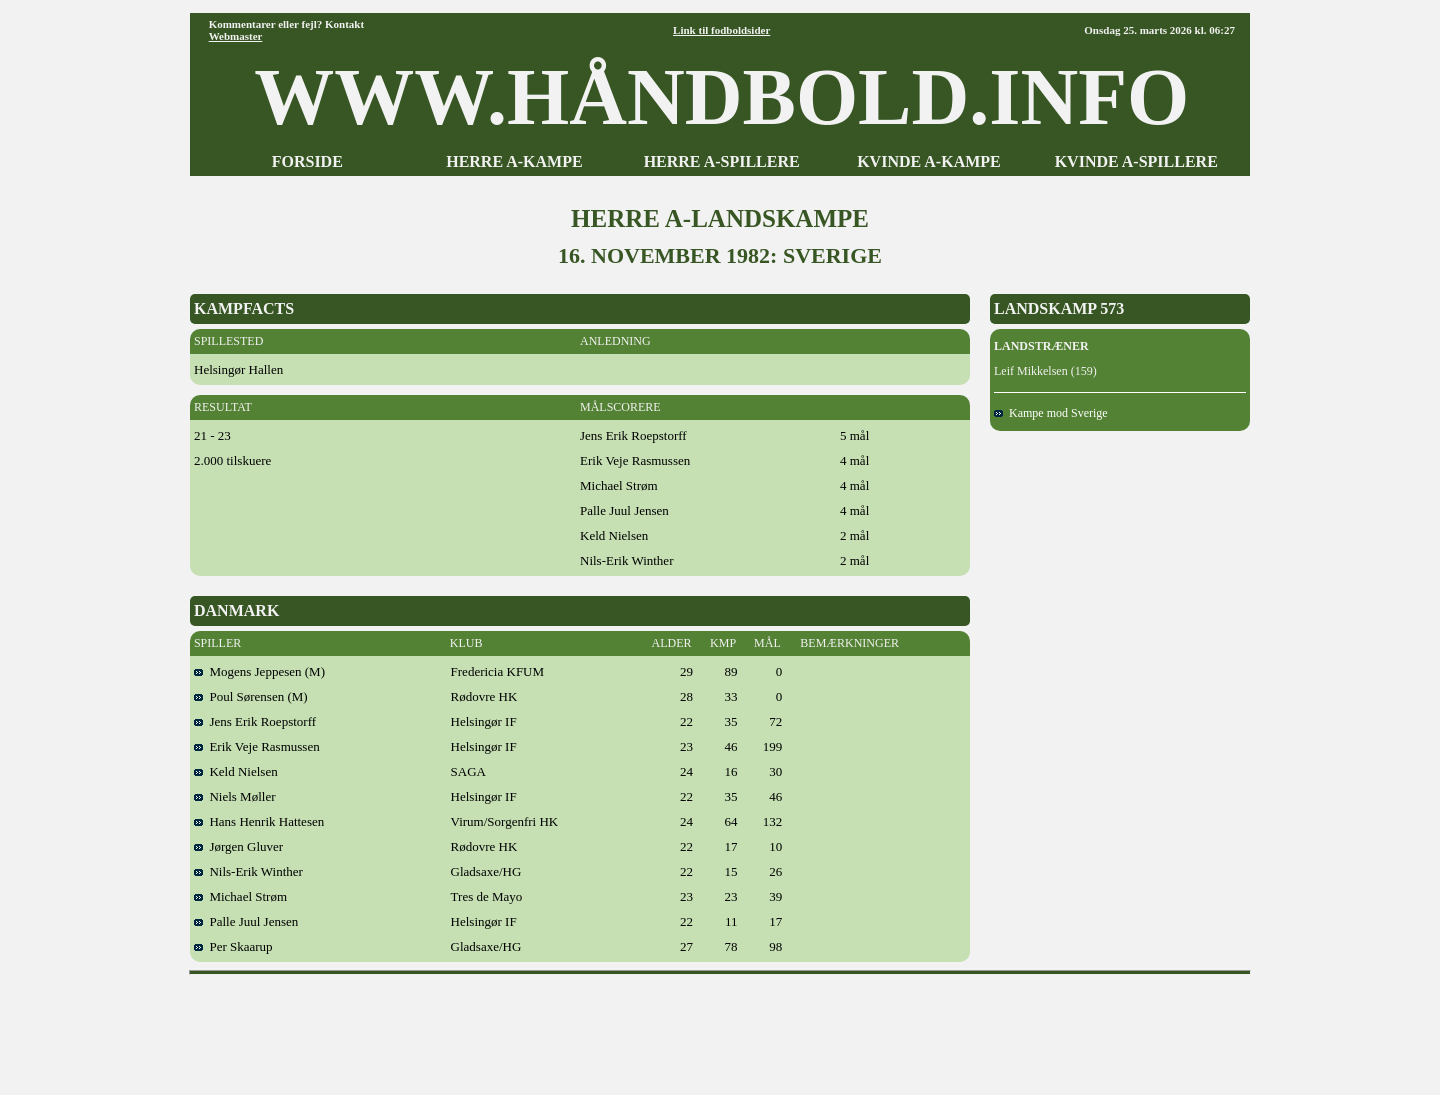 The height and width of the screenshot is (1095, 1440). Describe the element at coordinates (236, 771) in the screenshot. I see `Keld Nielsen` at that location.